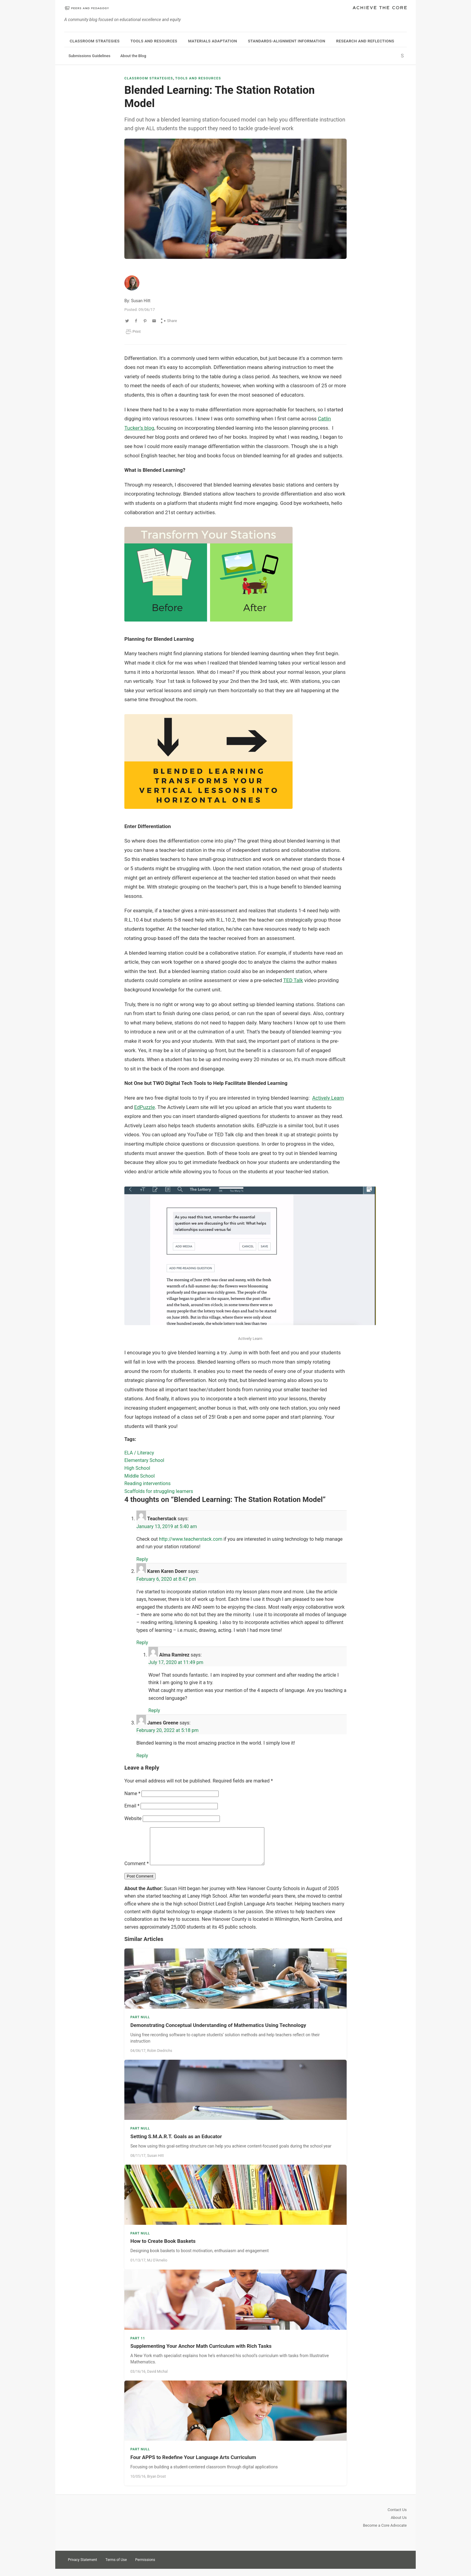 Image resolution: width=471 pixels, height=2576 pixels. What do you see at coordinates (132, 1818) in the screenshot?
I see `Website` at bounding box center [132, 1818].